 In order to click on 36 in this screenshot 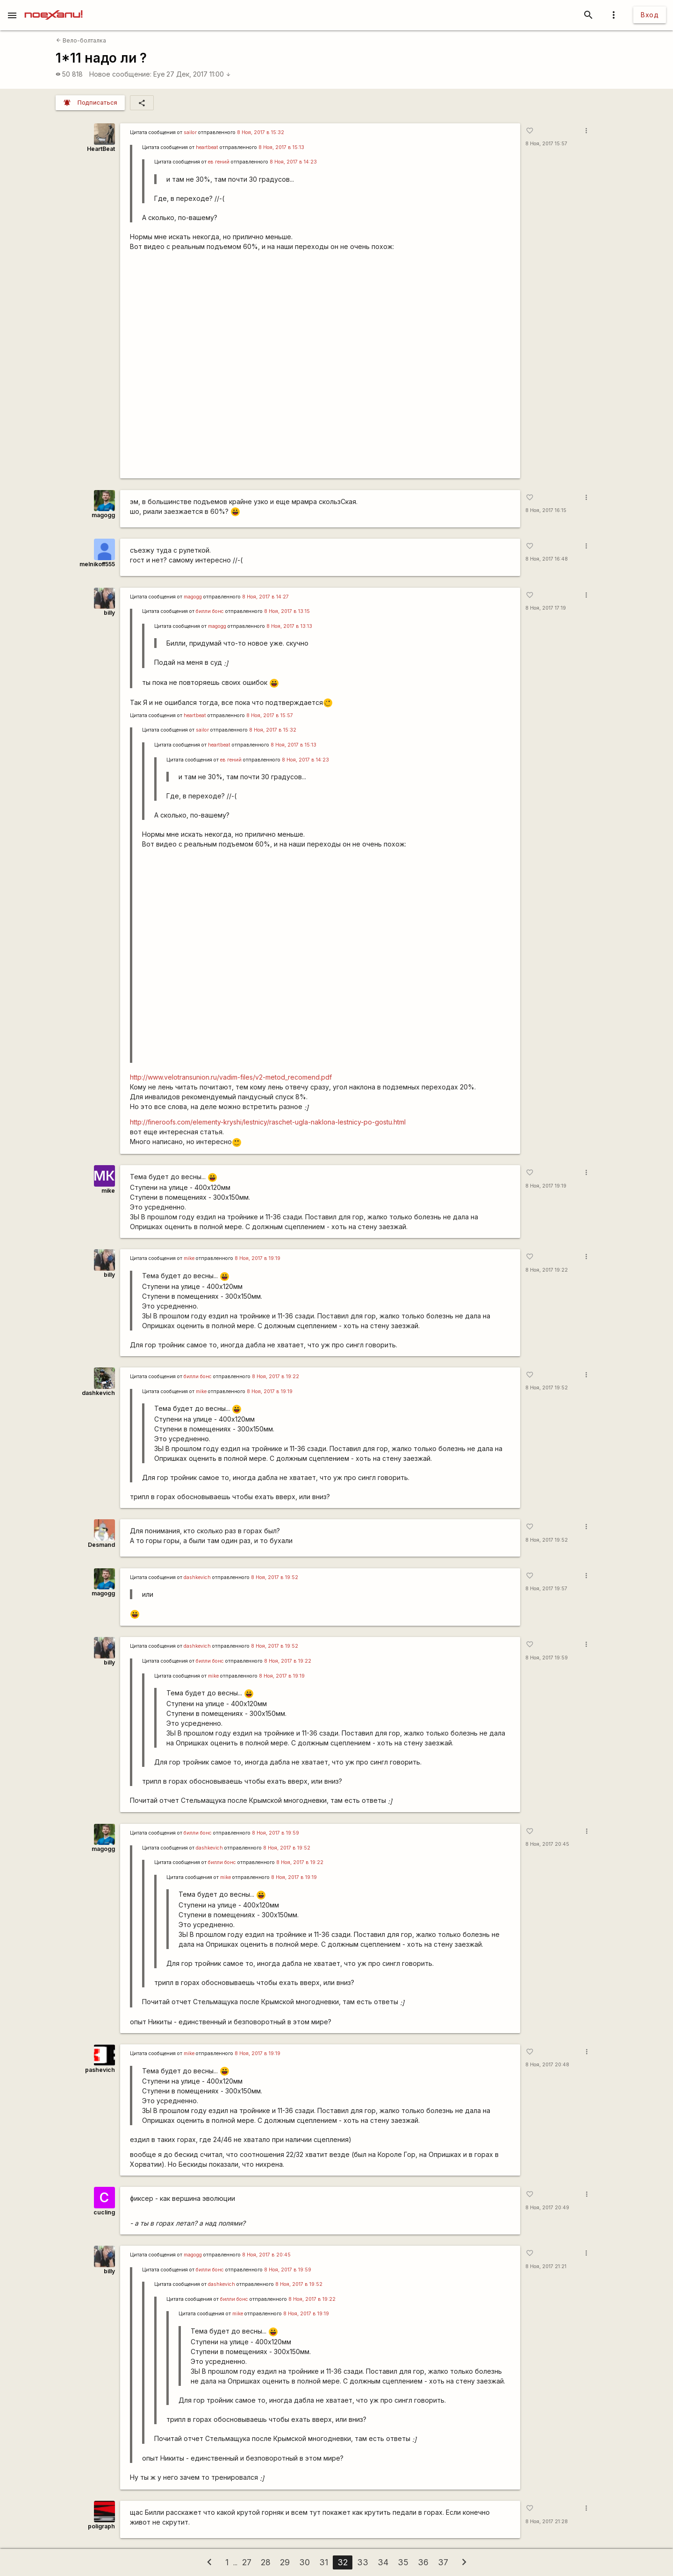, I will do `click(423, 2562)`.